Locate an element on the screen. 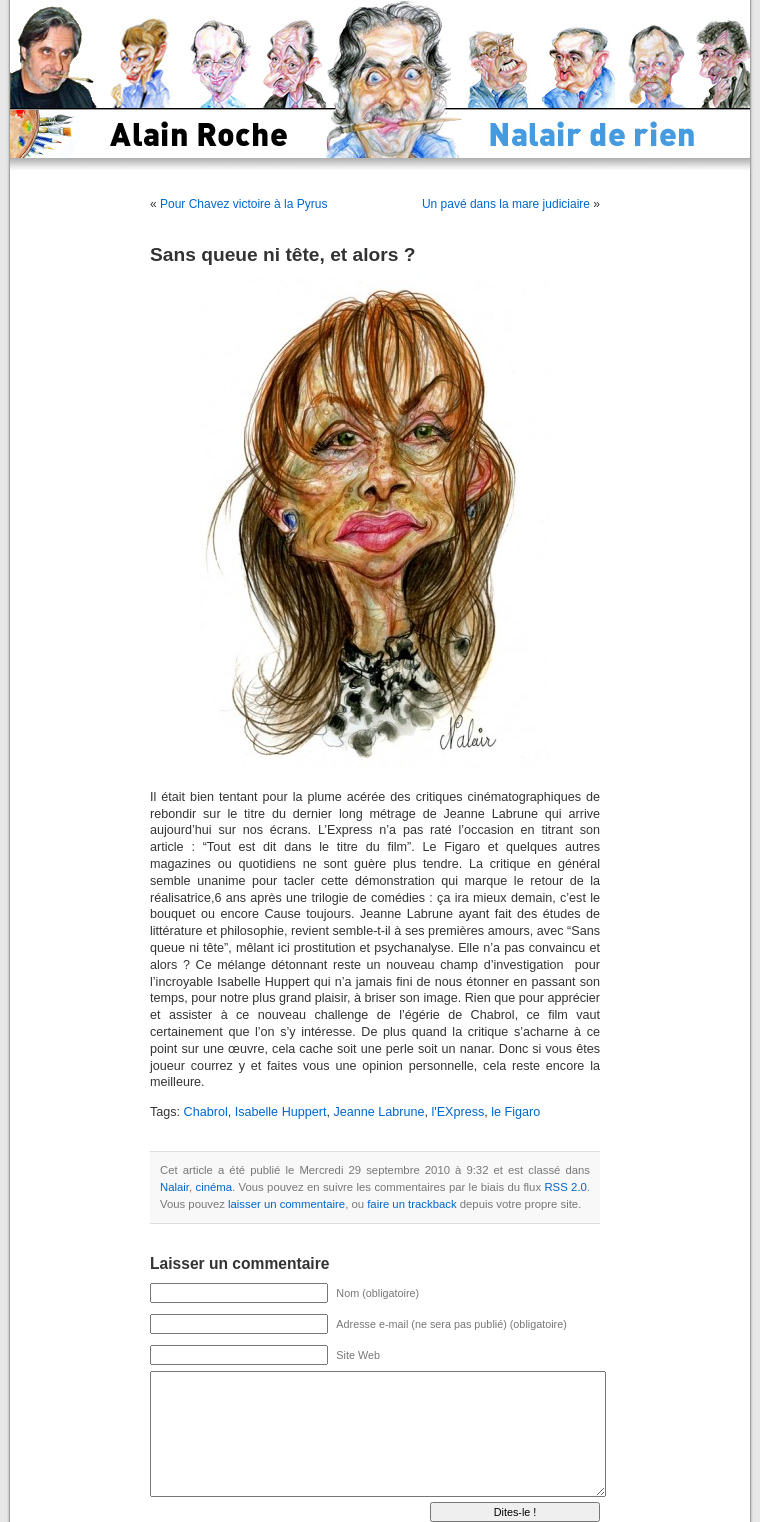 This screenshot has height=1522, width=760. Pour Chavez victoire à la Pyrus is located at coordinates (243, 204).